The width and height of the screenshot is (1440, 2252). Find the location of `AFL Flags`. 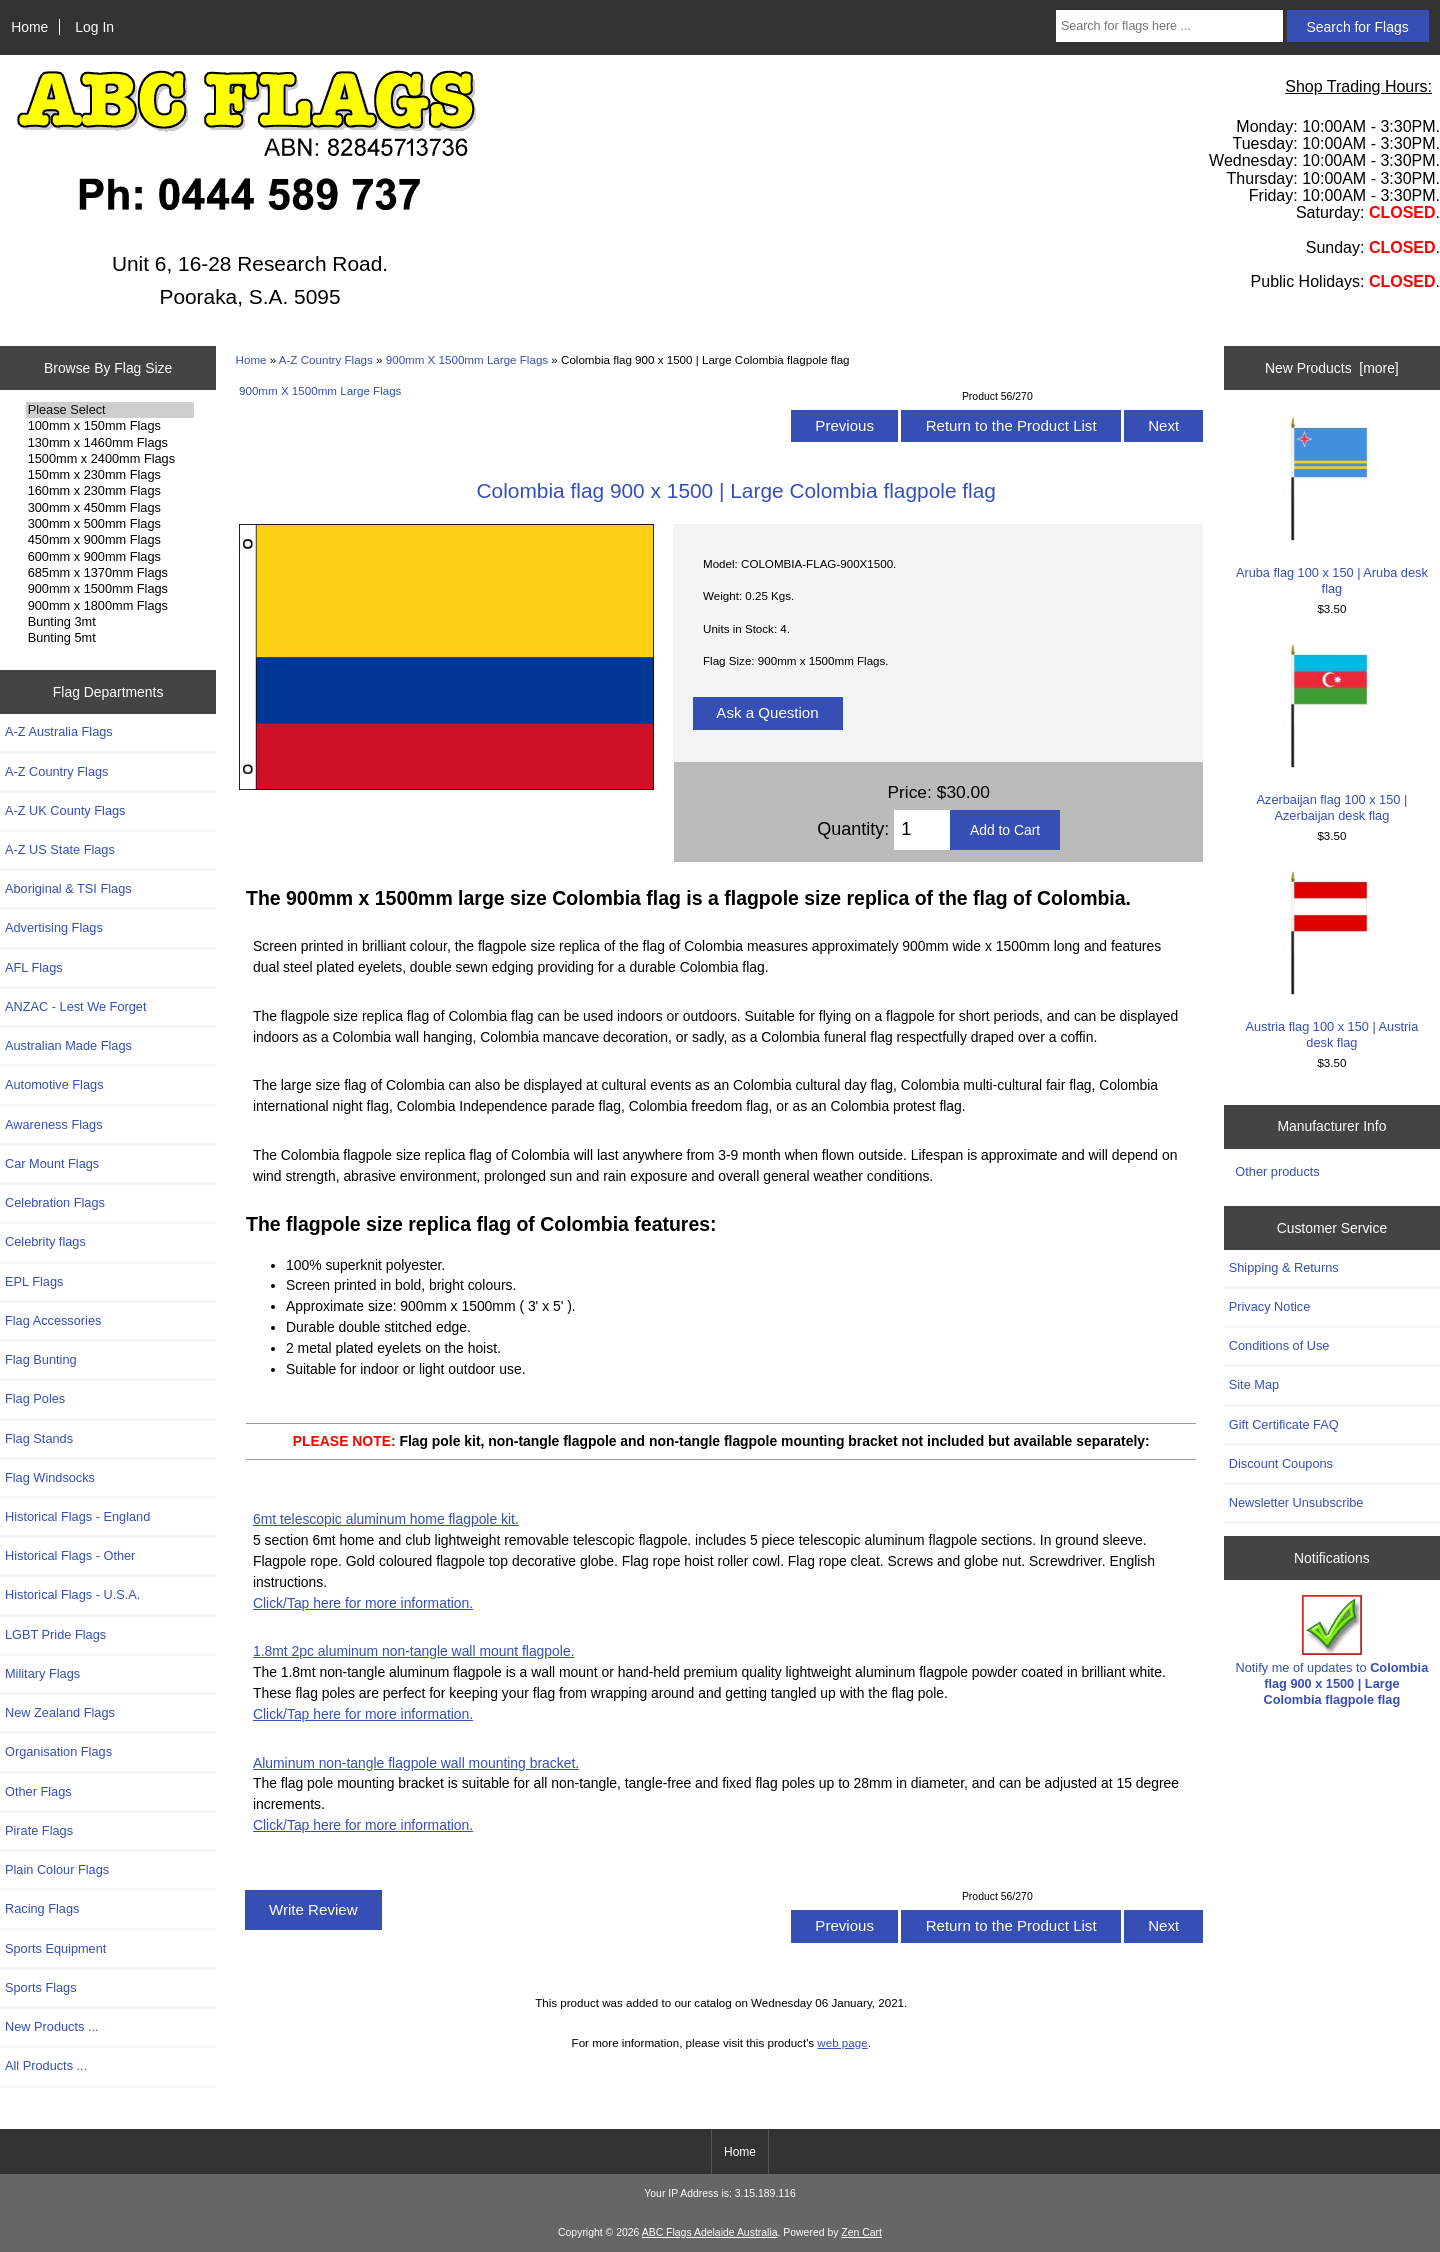

AFL Flags is located at coordinates (34, 967).